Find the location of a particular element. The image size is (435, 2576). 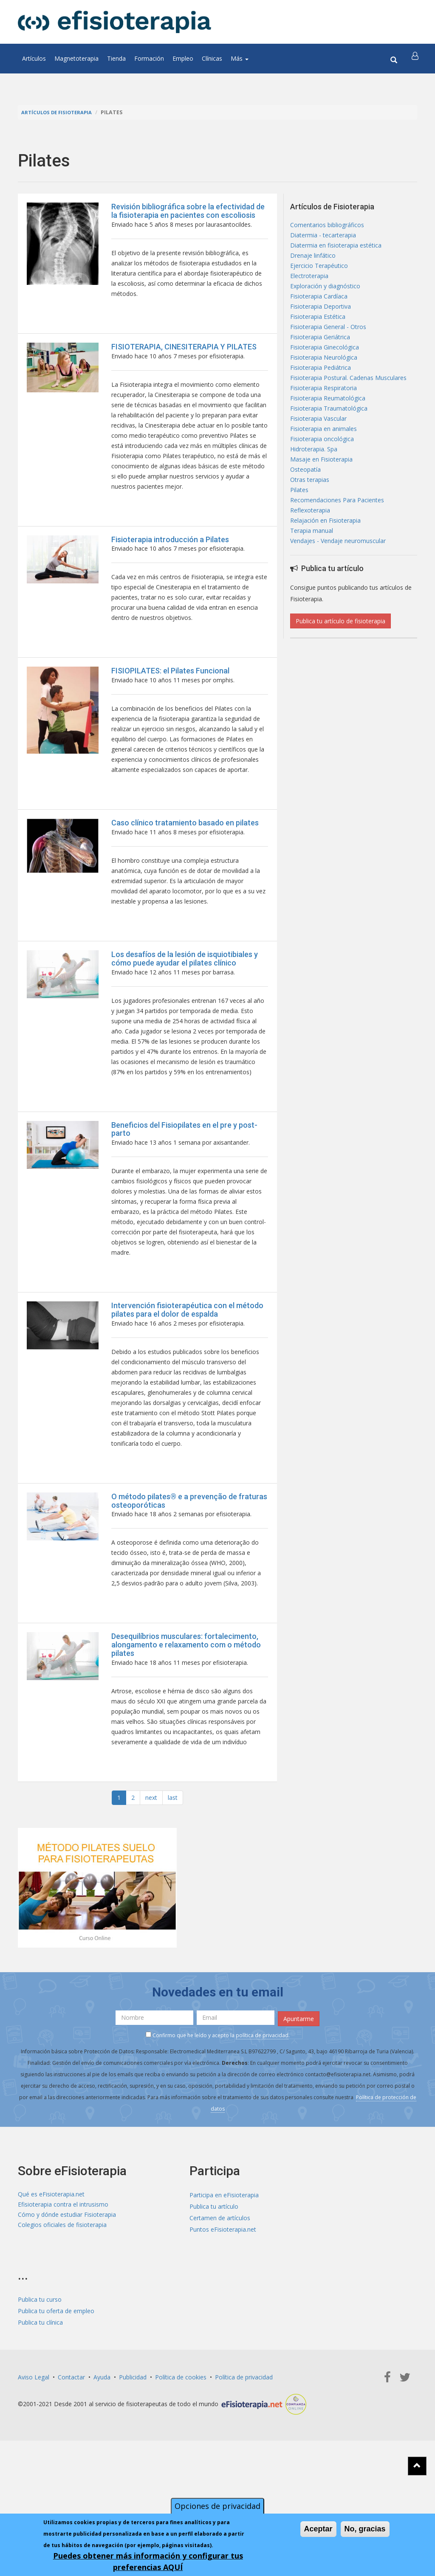

Desequilíbrios musculares: fortalecimento, alongamento e relaxamento com o método pilates is located at coordinates (186, 1739).